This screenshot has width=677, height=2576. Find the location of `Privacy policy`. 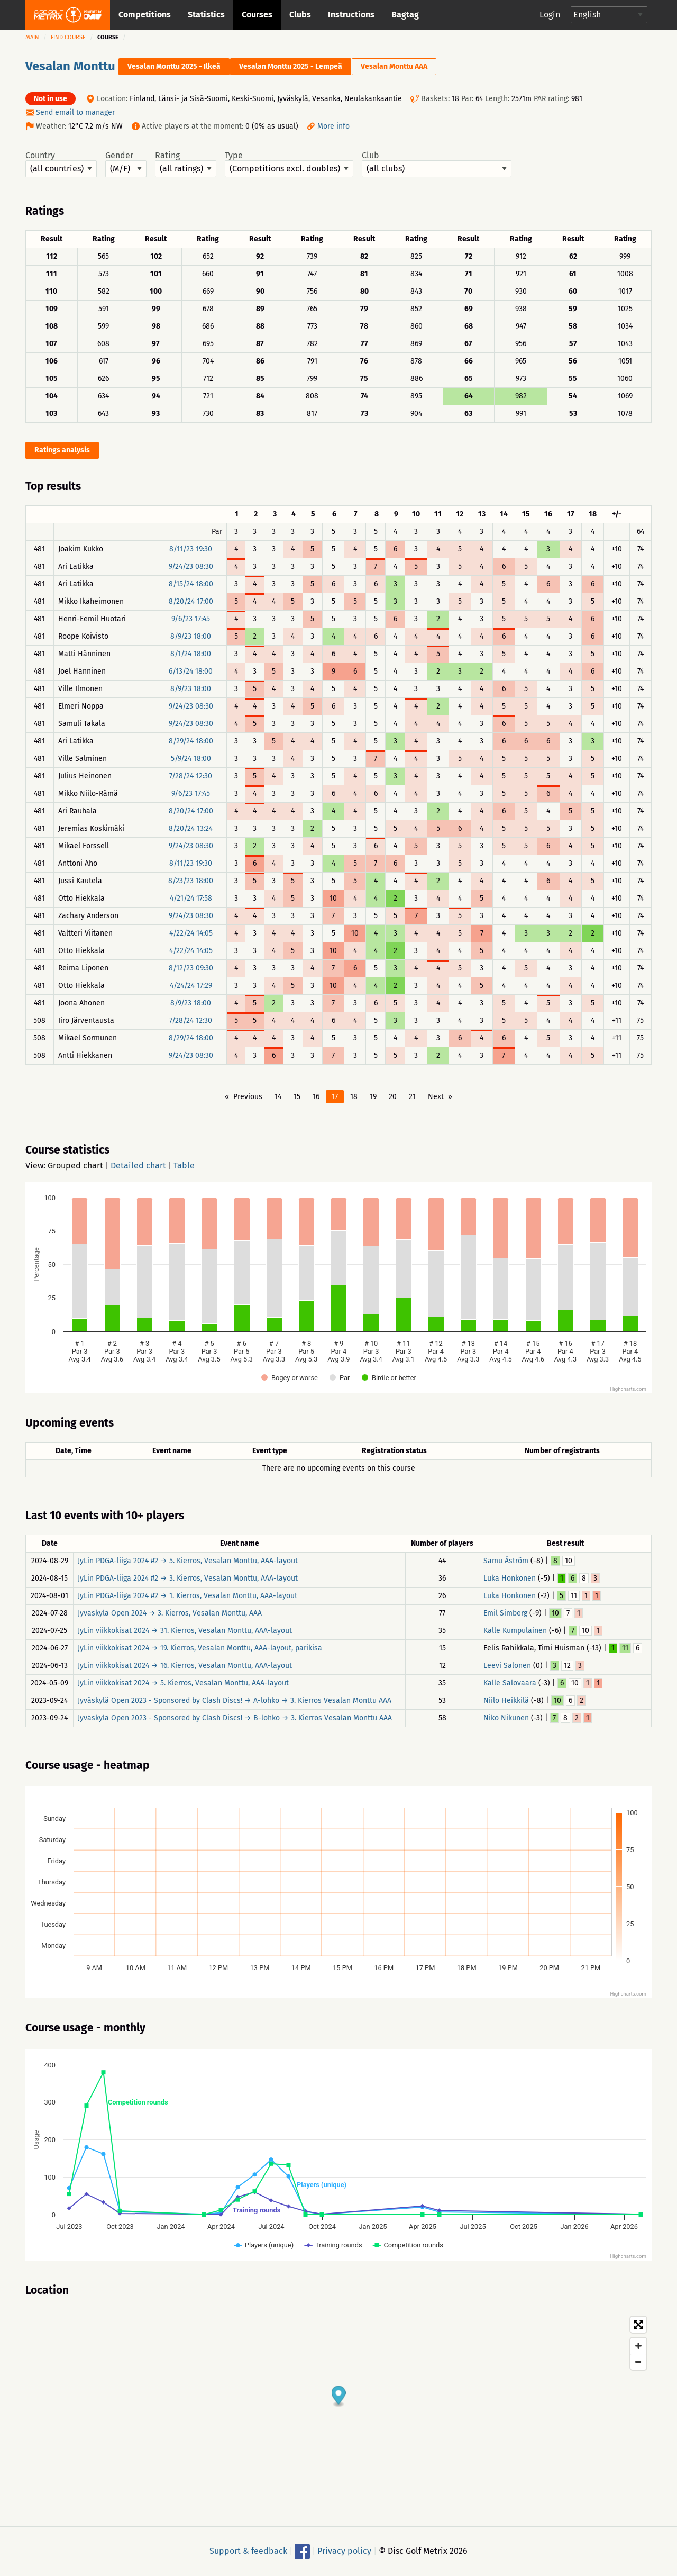

Privacy policy is located at coordinates (344, 2551).